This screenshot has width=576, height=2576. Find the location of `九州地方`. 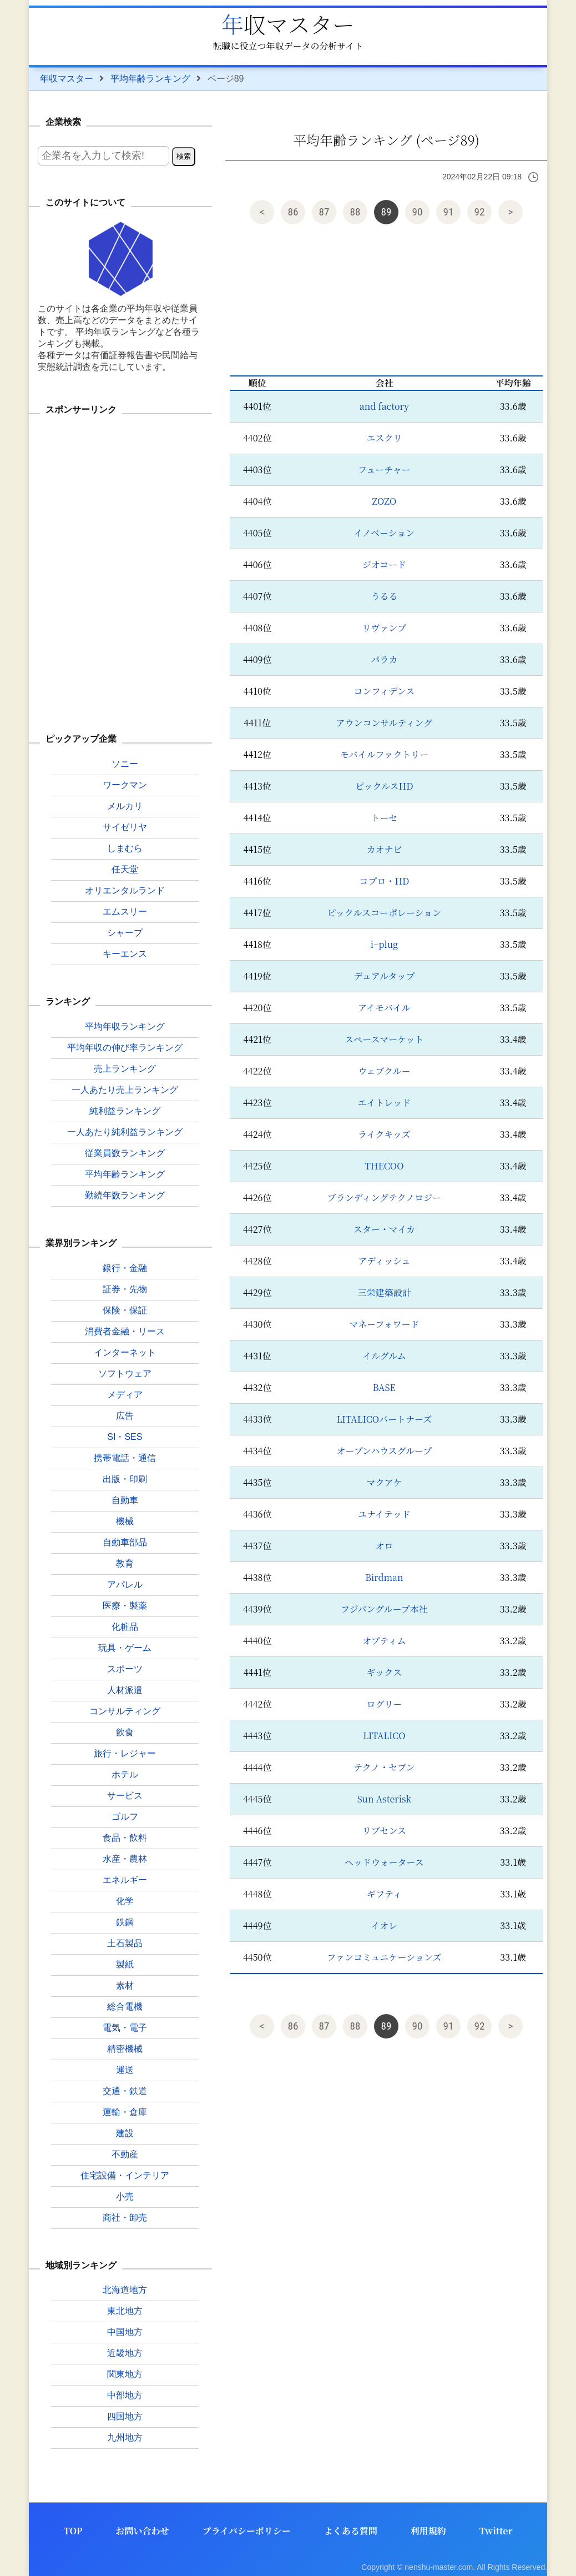

九州地方 is located at coordinates (125, 2437).